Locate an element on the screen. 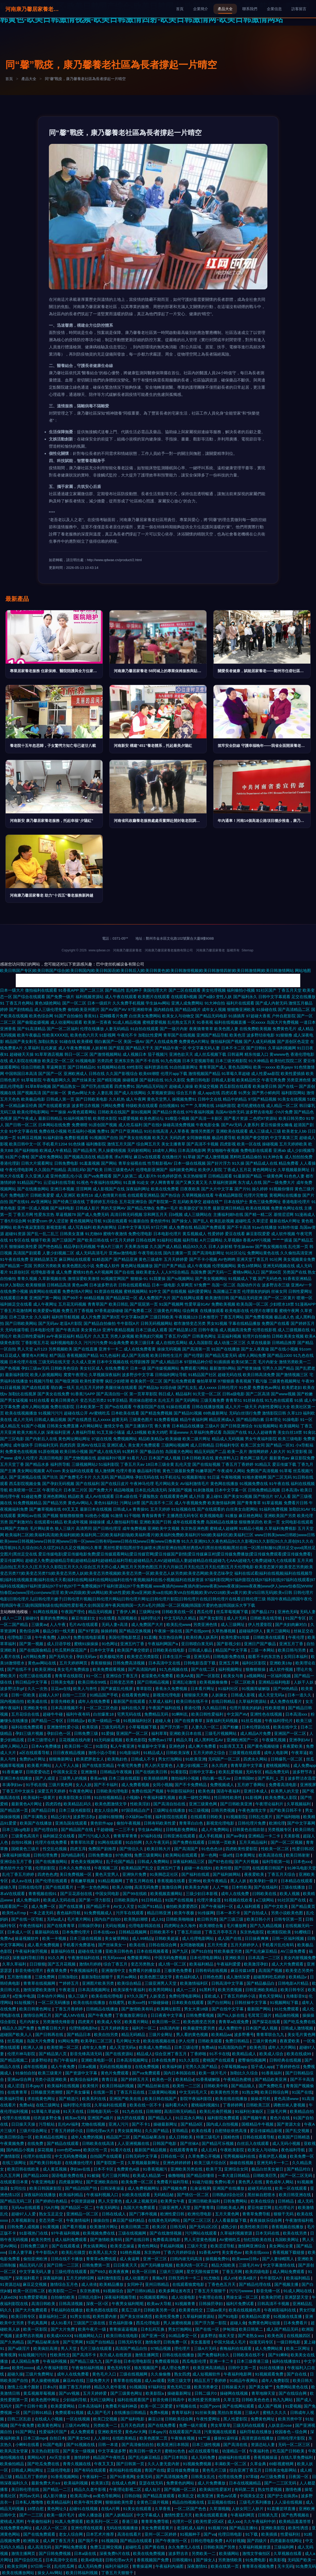 Image resolution: width=316 pixels, height=2576 pixels. 国产精一精二区 is located at coordinates (258, 1214).